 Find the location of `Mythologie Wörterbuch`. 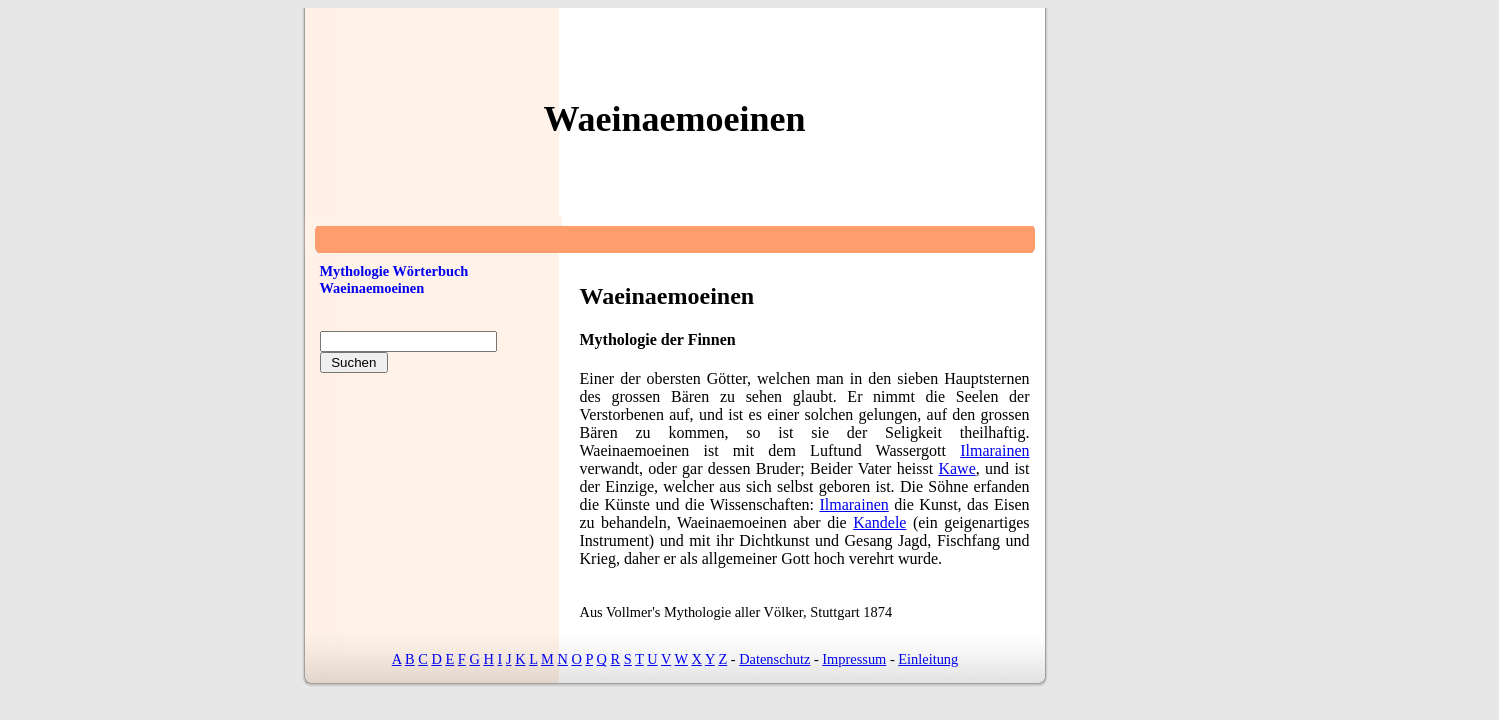

Mythologie Wörterbuch is located at coordinates (394, 271).